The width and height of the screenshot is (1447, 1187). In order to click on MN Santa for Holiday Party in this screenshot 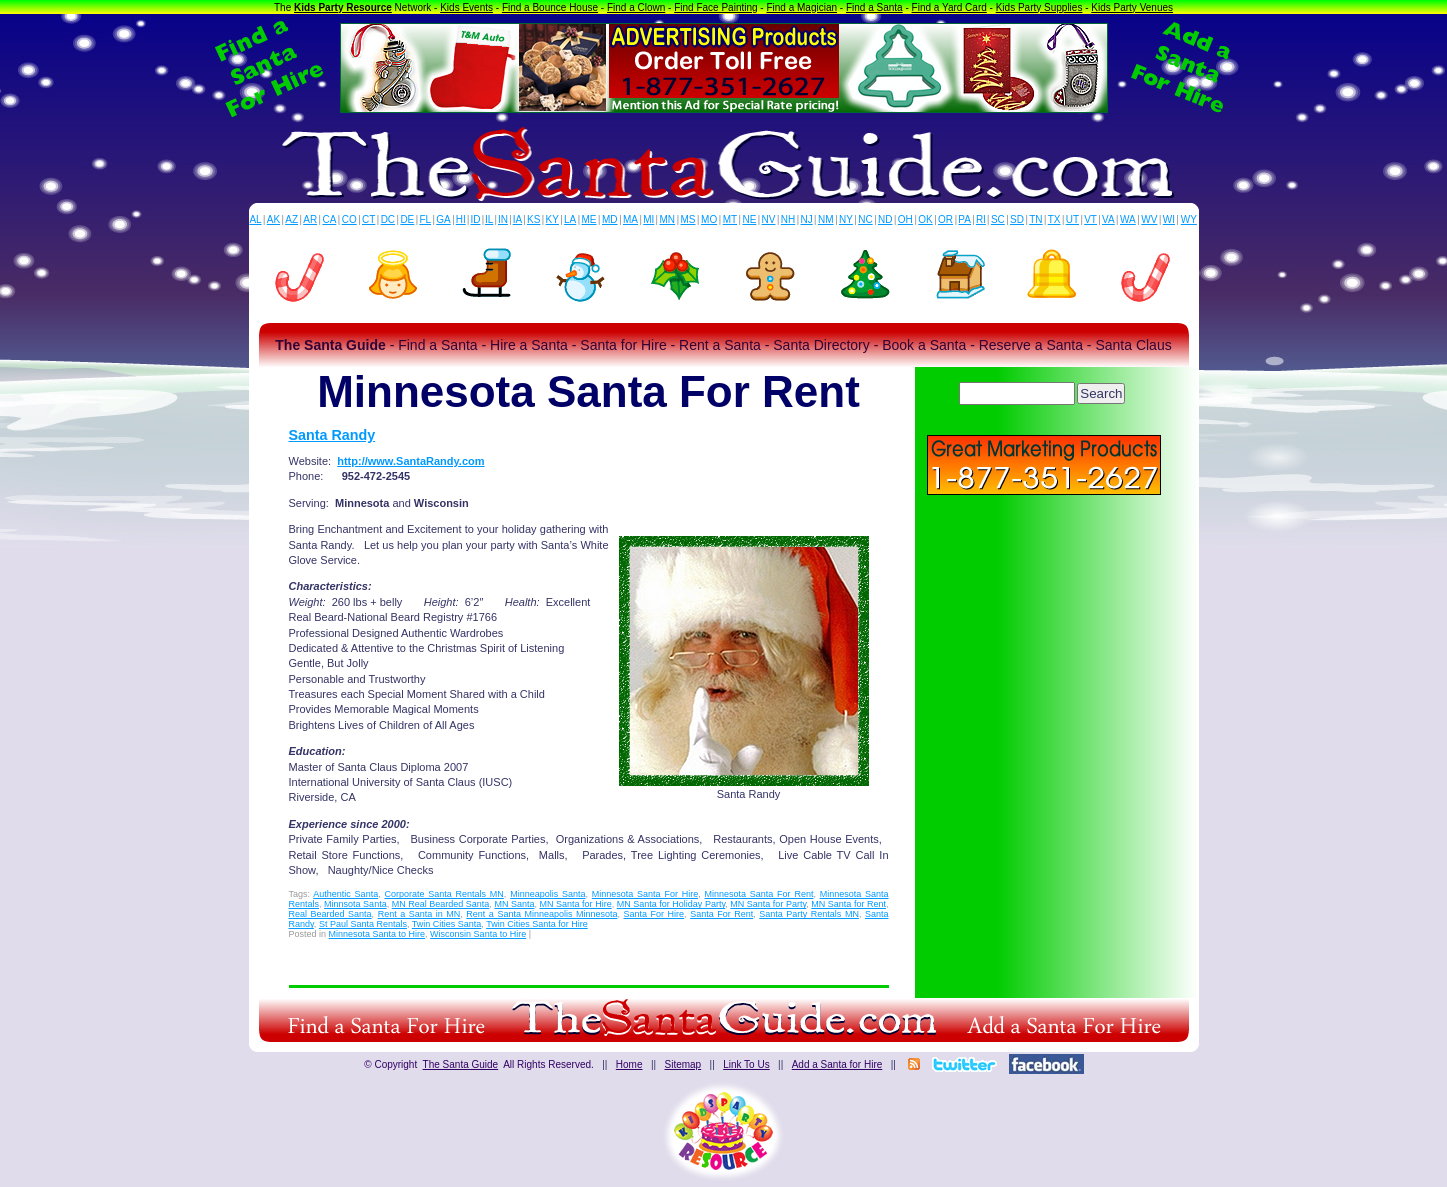, I will do `click(671, 904)`.